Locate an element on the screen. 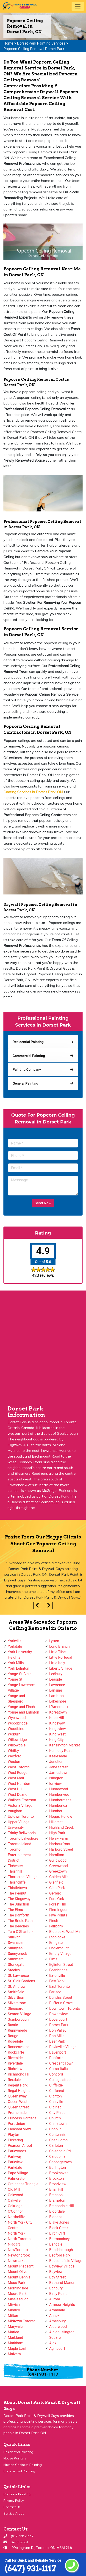  Pearson Airpot is located at coordinates (20, 2145).